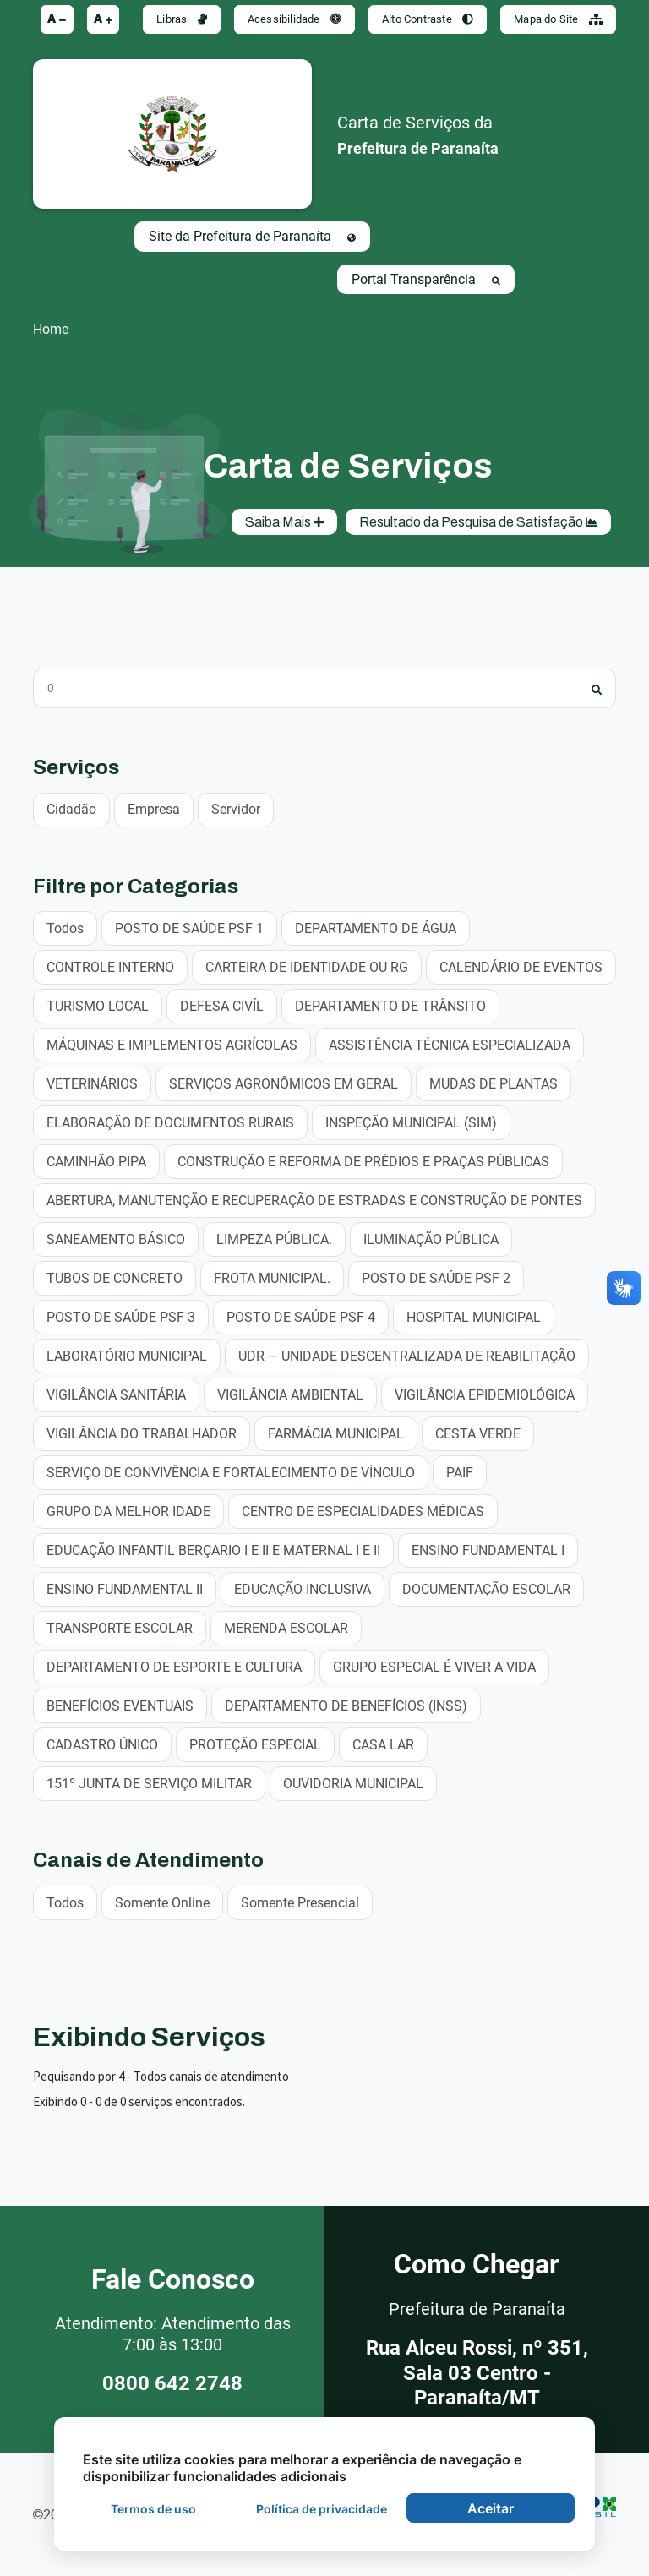 The image size is (649, 2576). What do you see at coordinates (65, 927) in the screenshot?
I see `Todos` at bounding box center [65, 927].